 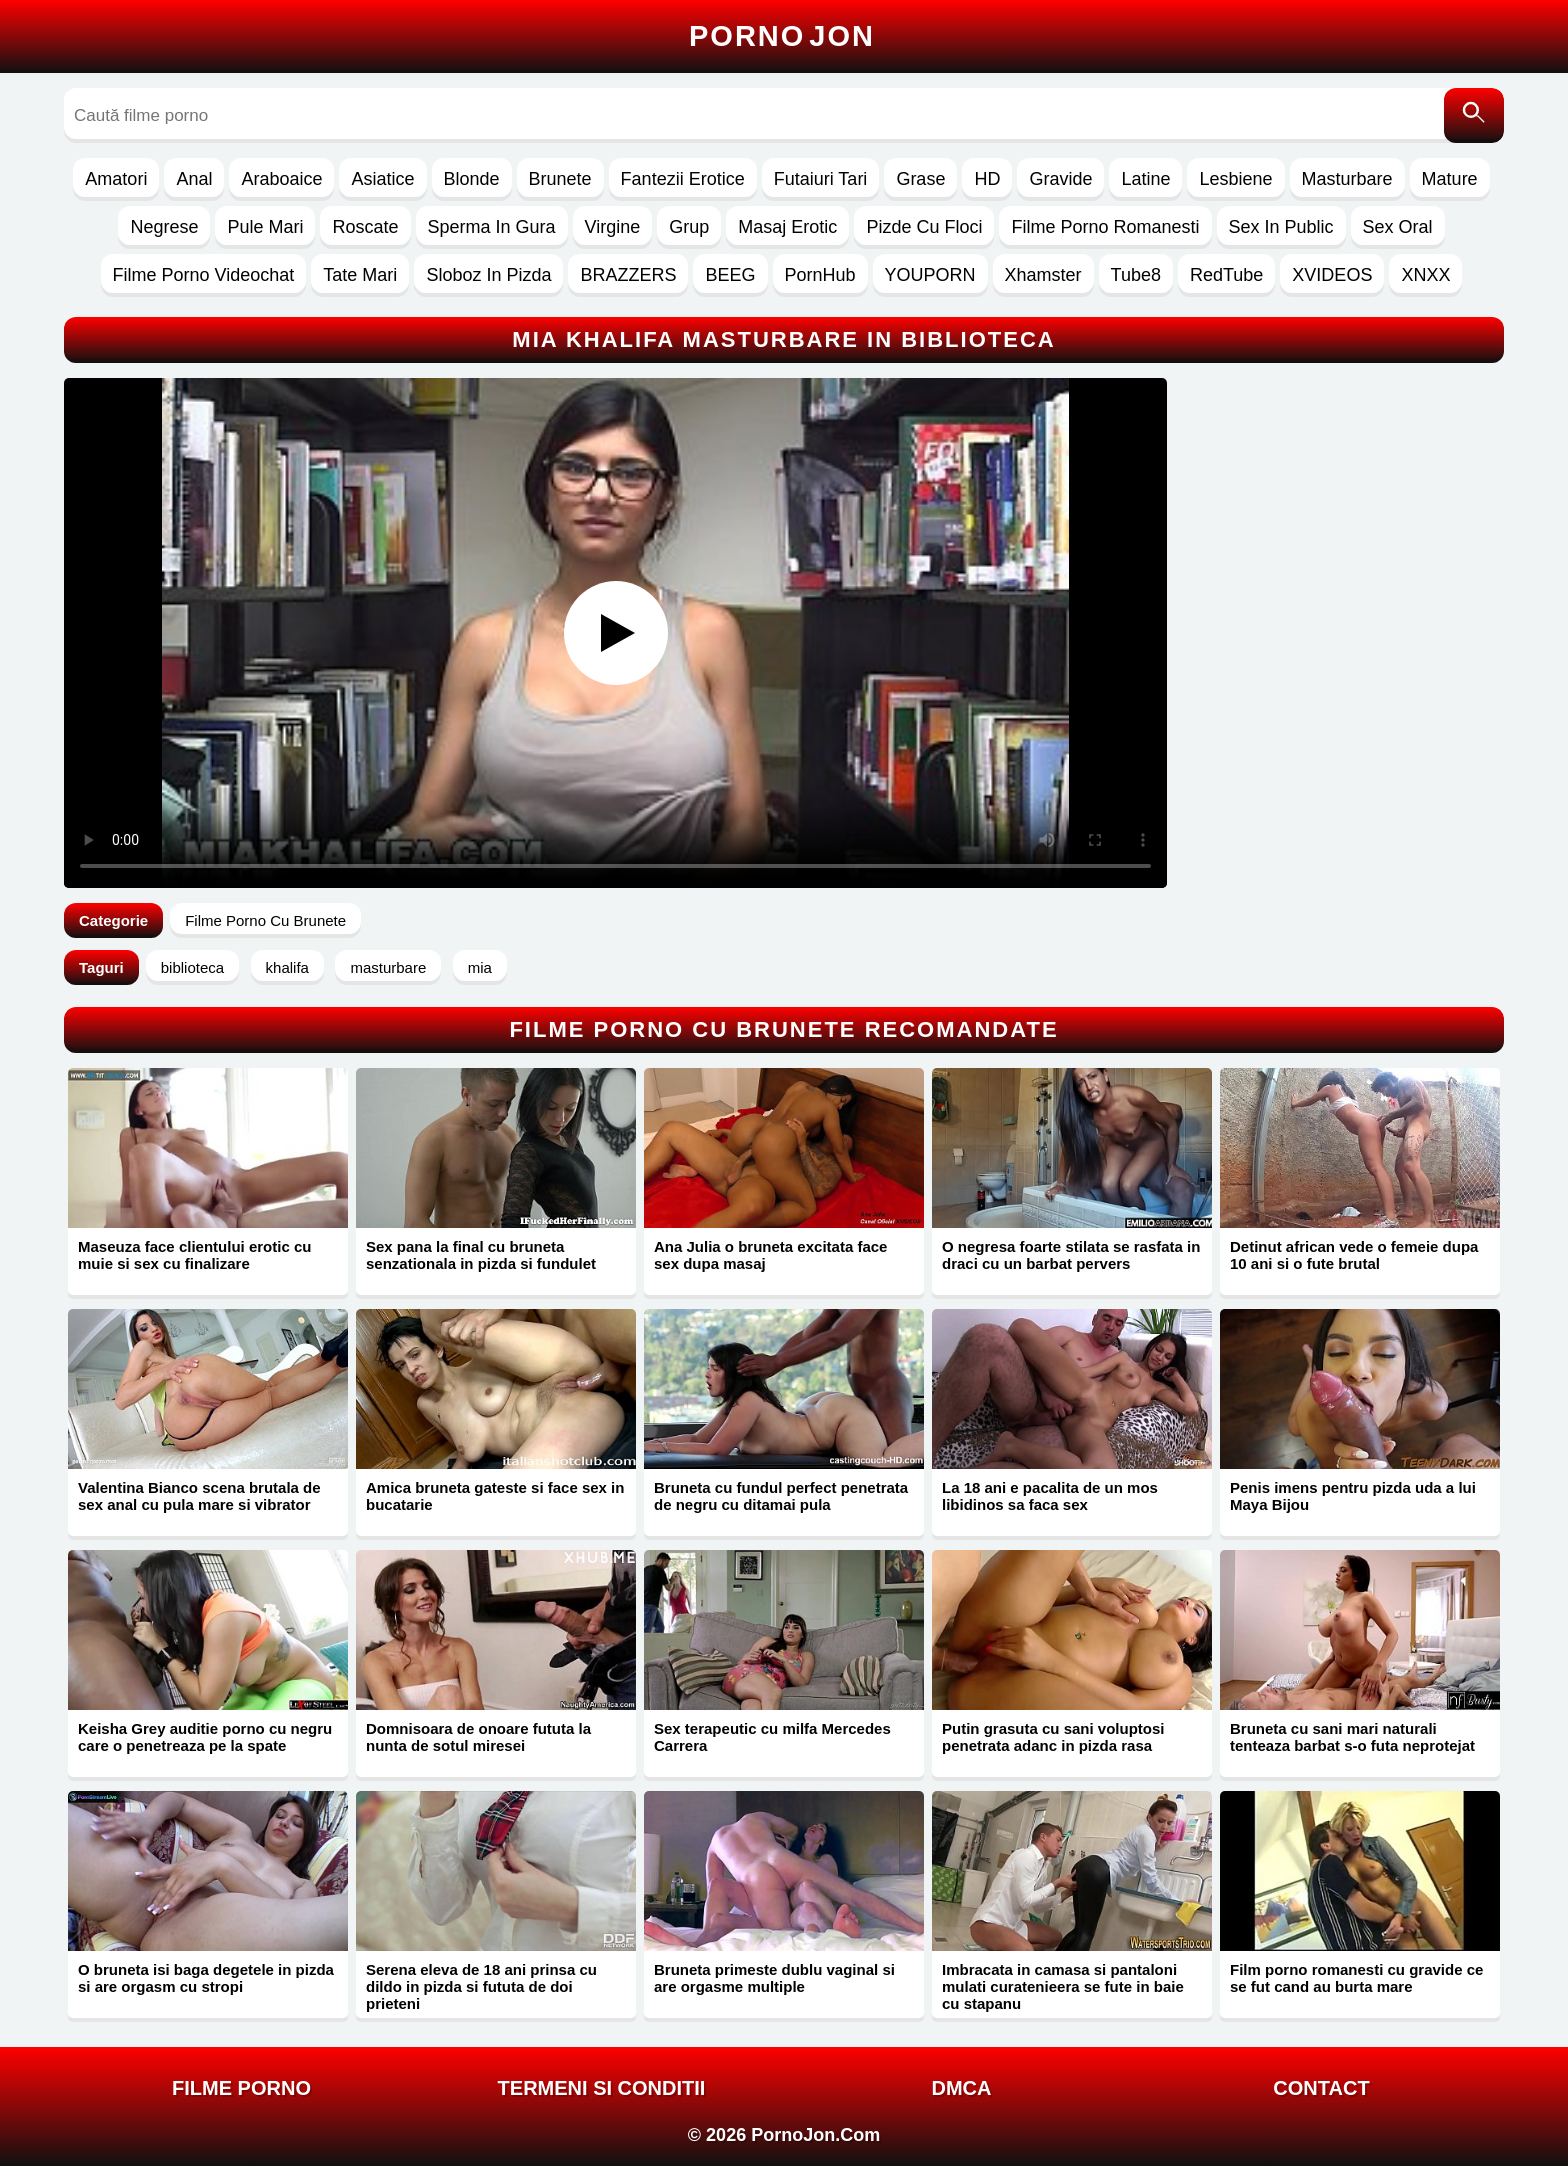 I want to click on RedTube, so click(x=1226, y=275).